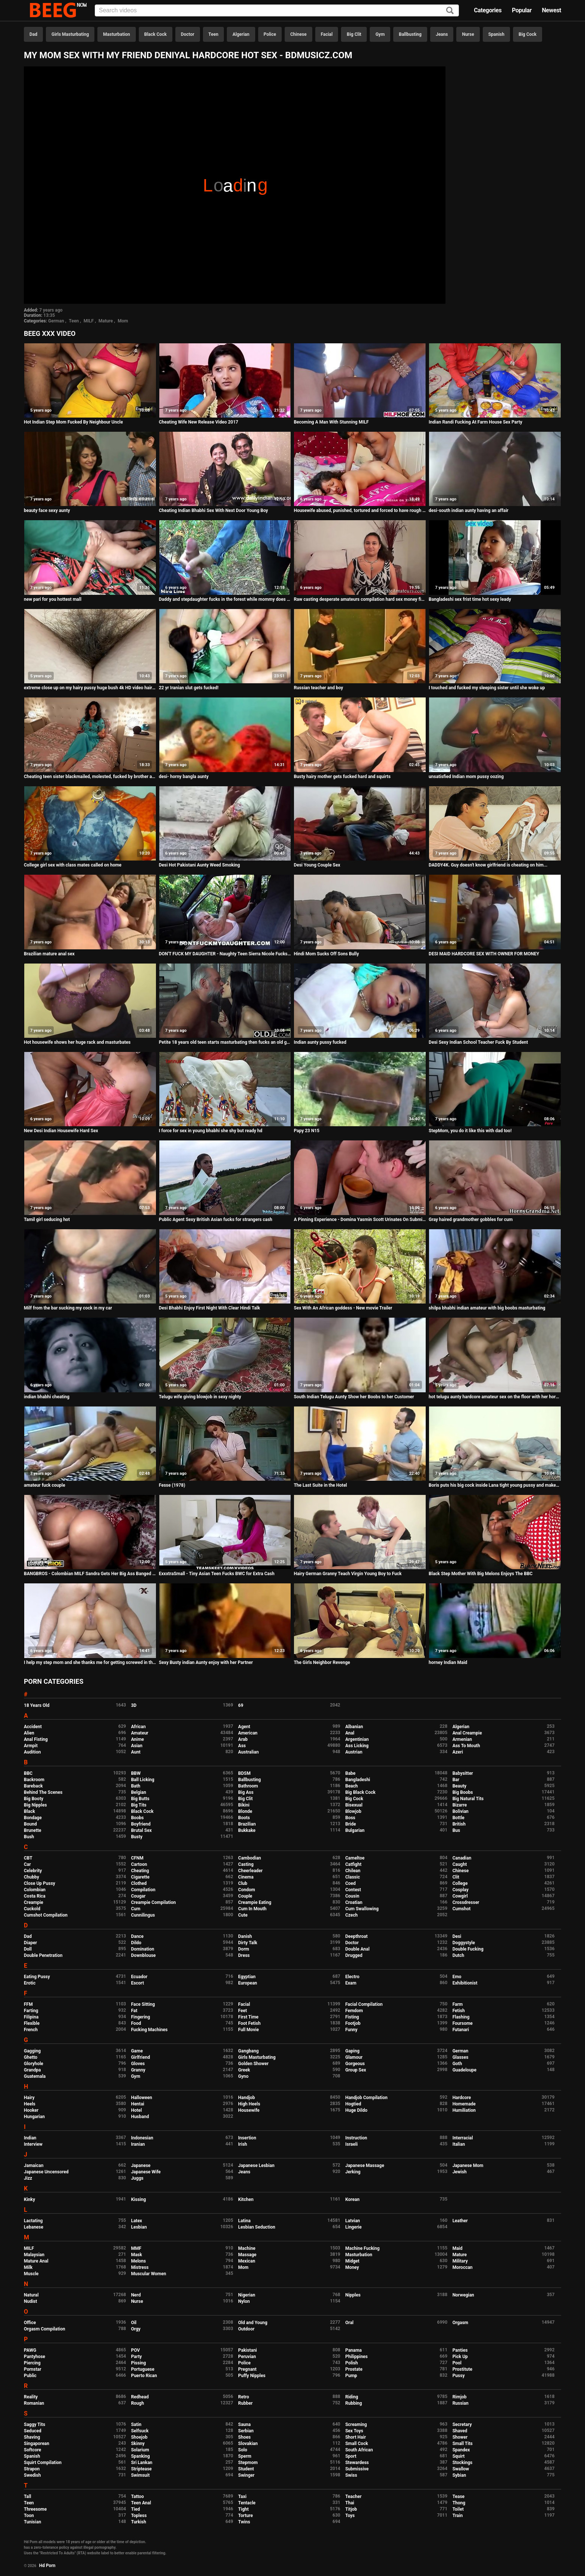 This screenshot has height=2576, width=585. What do you see at coordinates (458, 2248) in the screenshot?
I see `Maid` at bounding box center [458, 2248].